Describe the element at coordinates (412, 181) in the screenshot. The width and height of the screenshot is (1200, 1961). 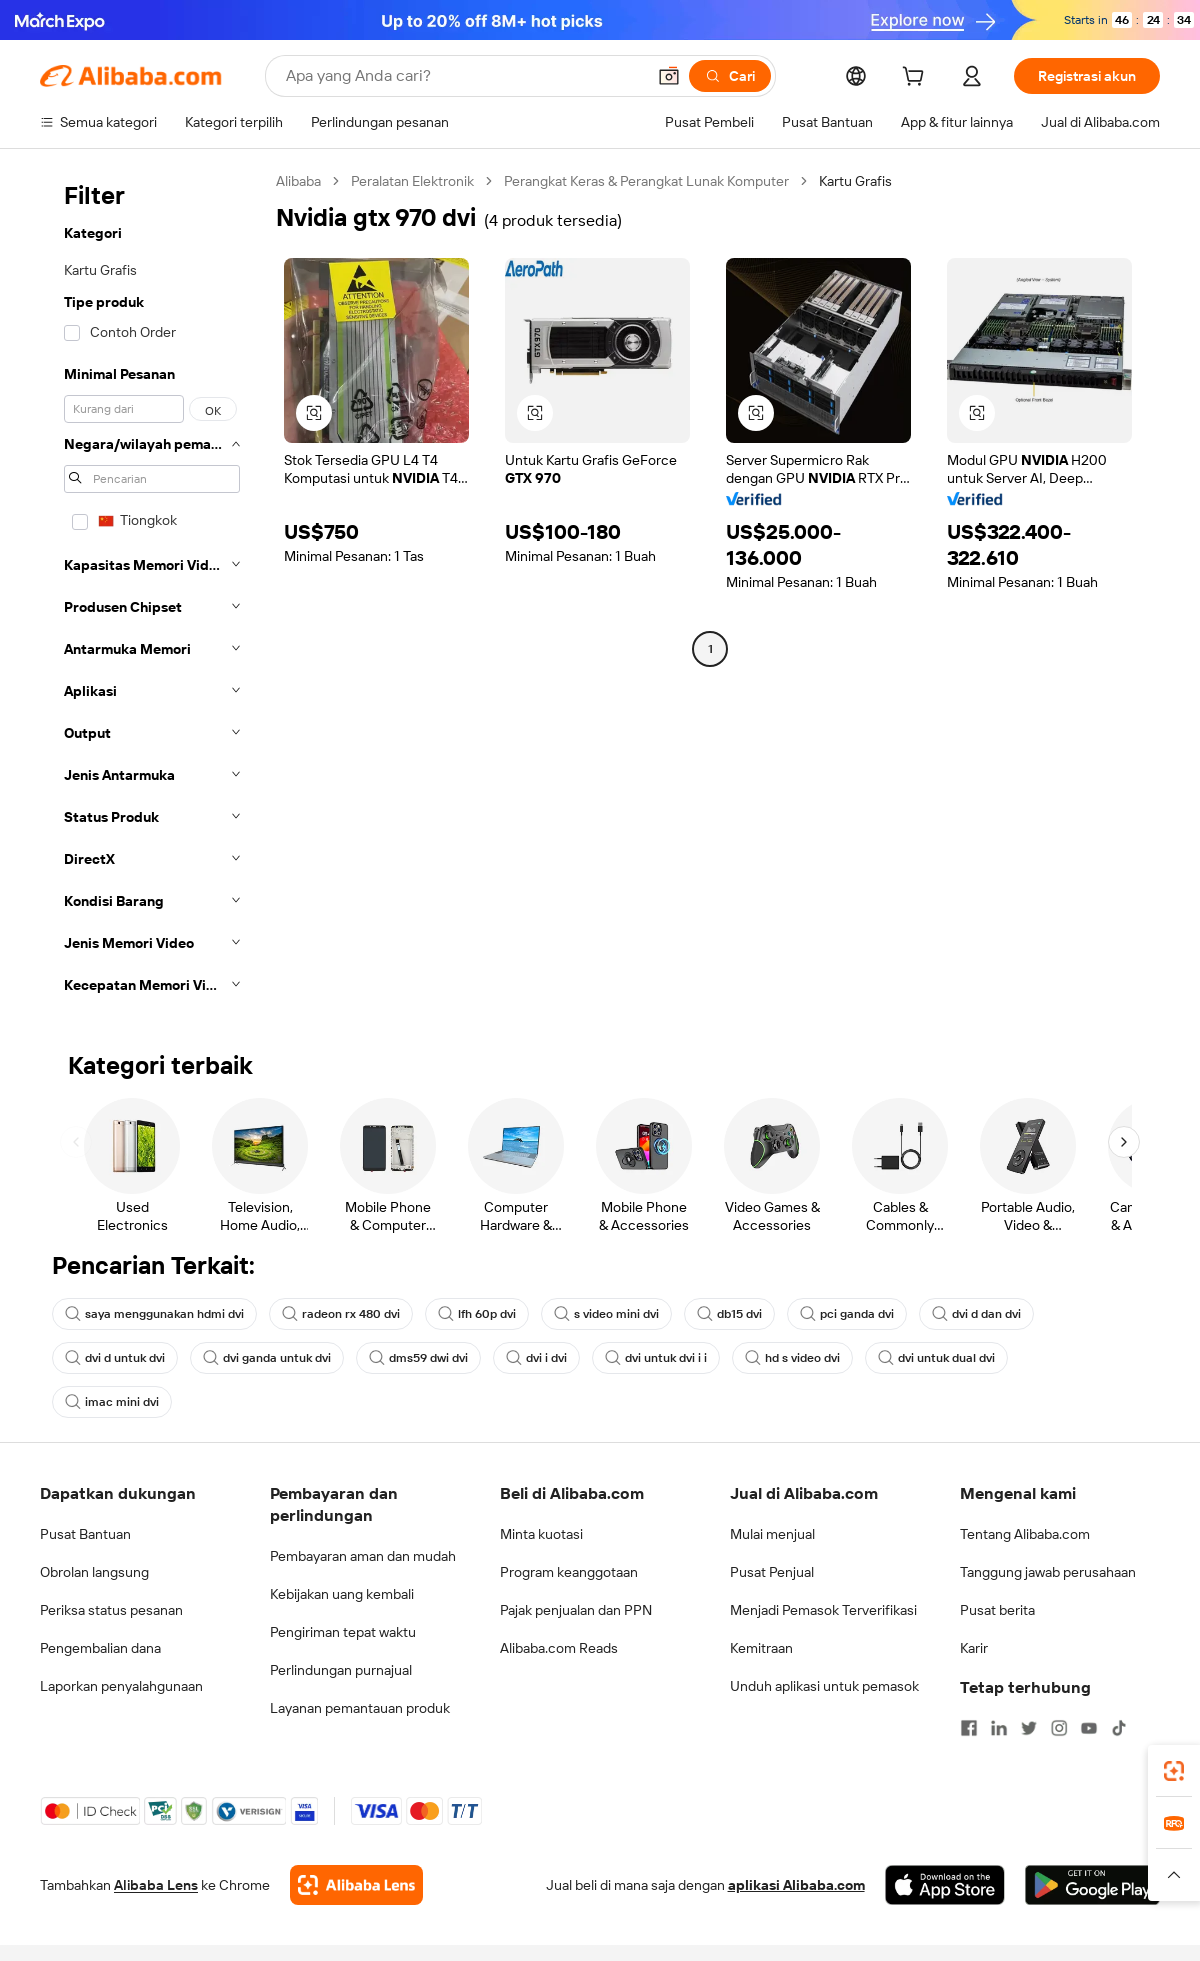
I see `Peralatan Elektronik` at that location.